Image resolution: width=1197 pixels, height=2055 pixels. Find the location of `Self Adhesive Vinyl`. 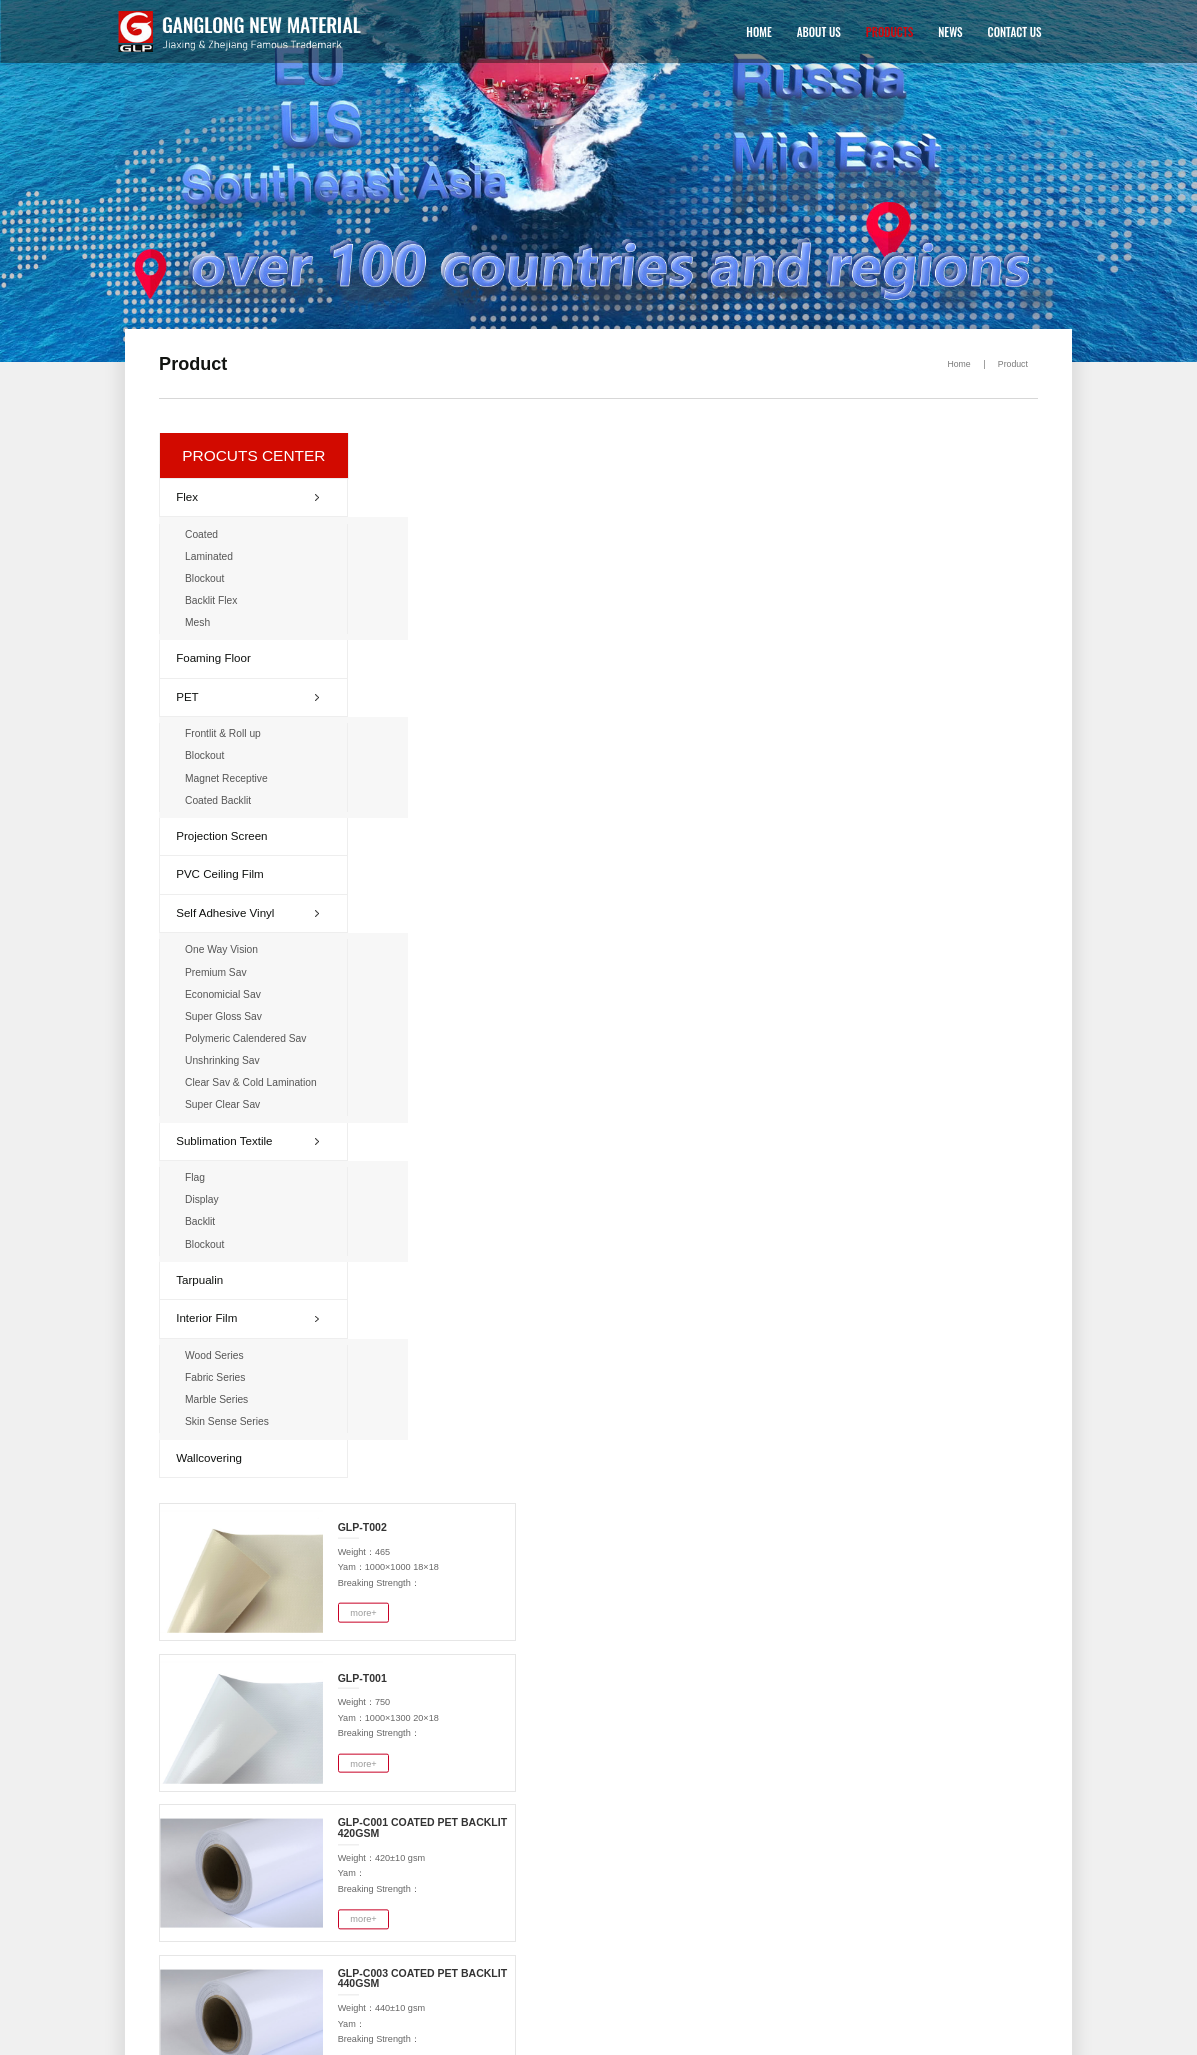

Self Adhesive Vinyl is located at coordinates (249, 911).